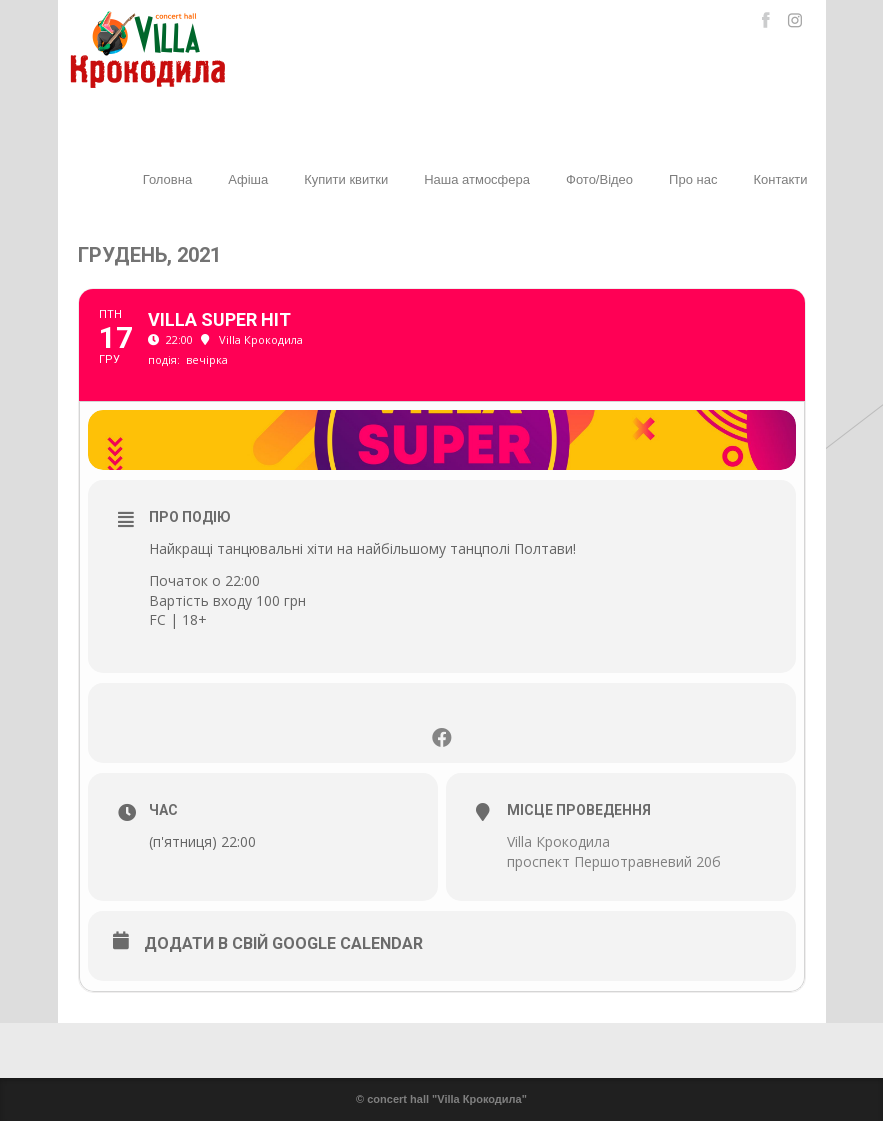  Describe the element at coordinates (167, 179) in the screenshot. I see `Головна` at that location.